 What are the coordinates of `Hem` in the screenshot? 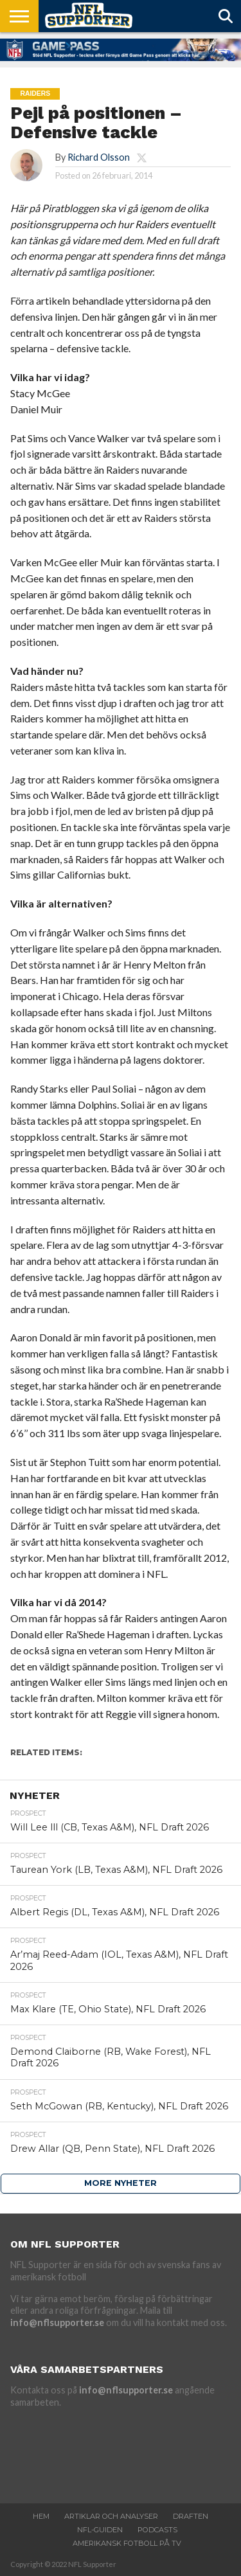 It's located at (41, 2516).